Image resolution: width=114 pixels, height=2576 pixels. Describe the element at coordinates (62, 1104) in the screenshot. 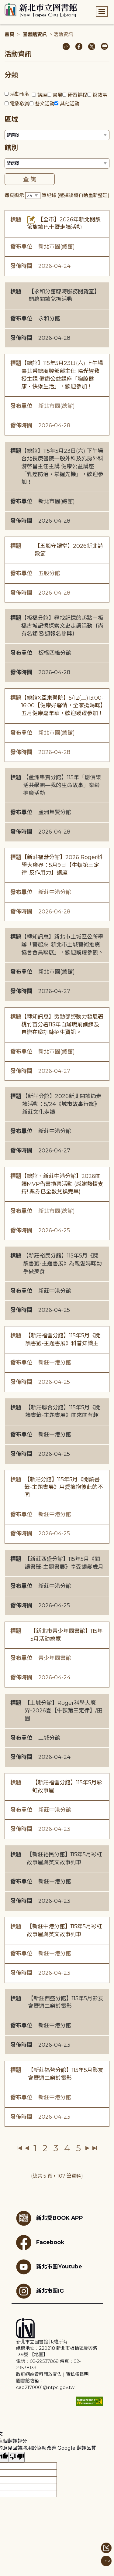

I see `【新莊分館】2026新北閱讀節走讀活動：5/24《城市故事行旅》新莊文化走讀` at that location.